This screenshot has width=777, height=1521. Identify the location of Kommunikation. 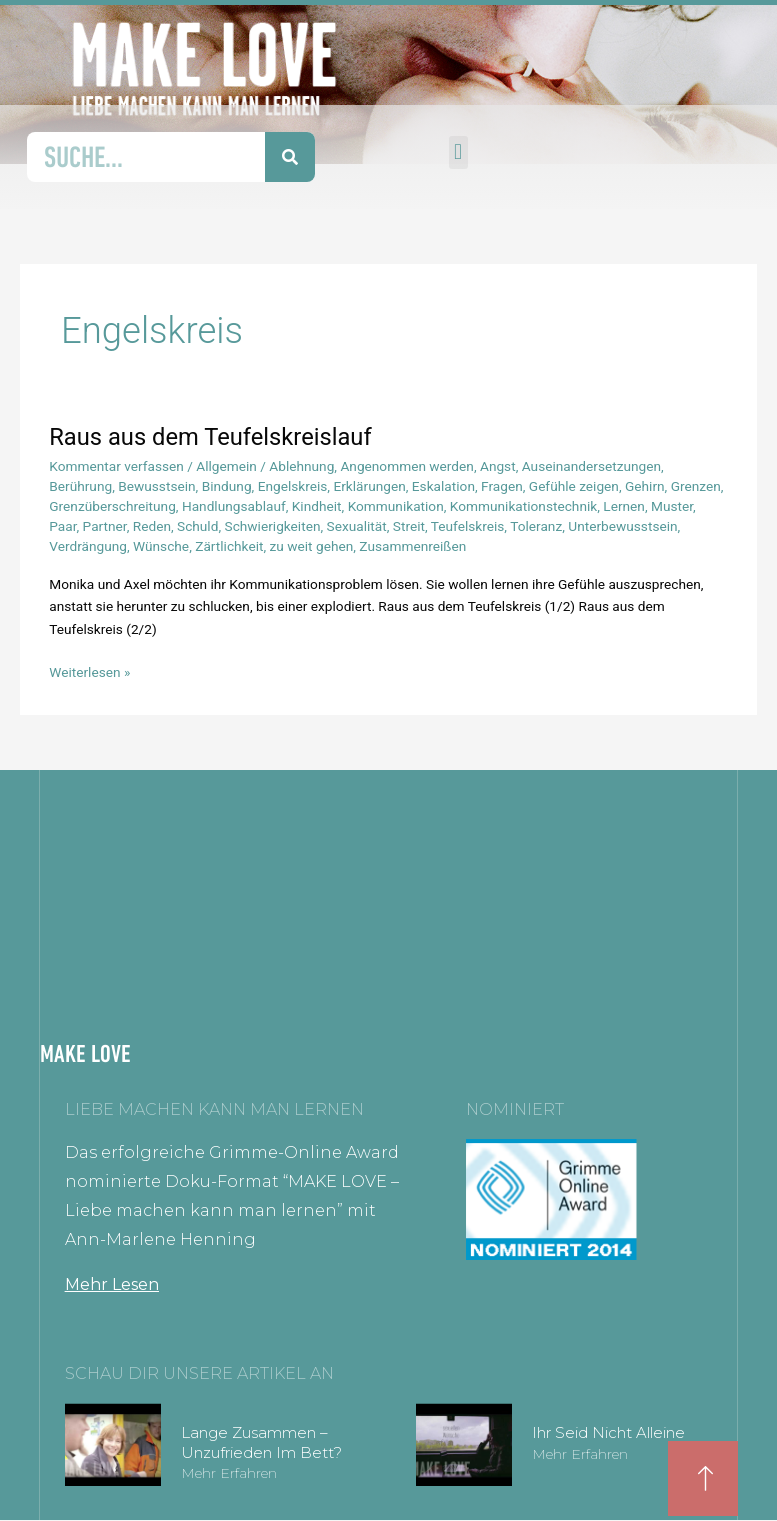
(396, 506).